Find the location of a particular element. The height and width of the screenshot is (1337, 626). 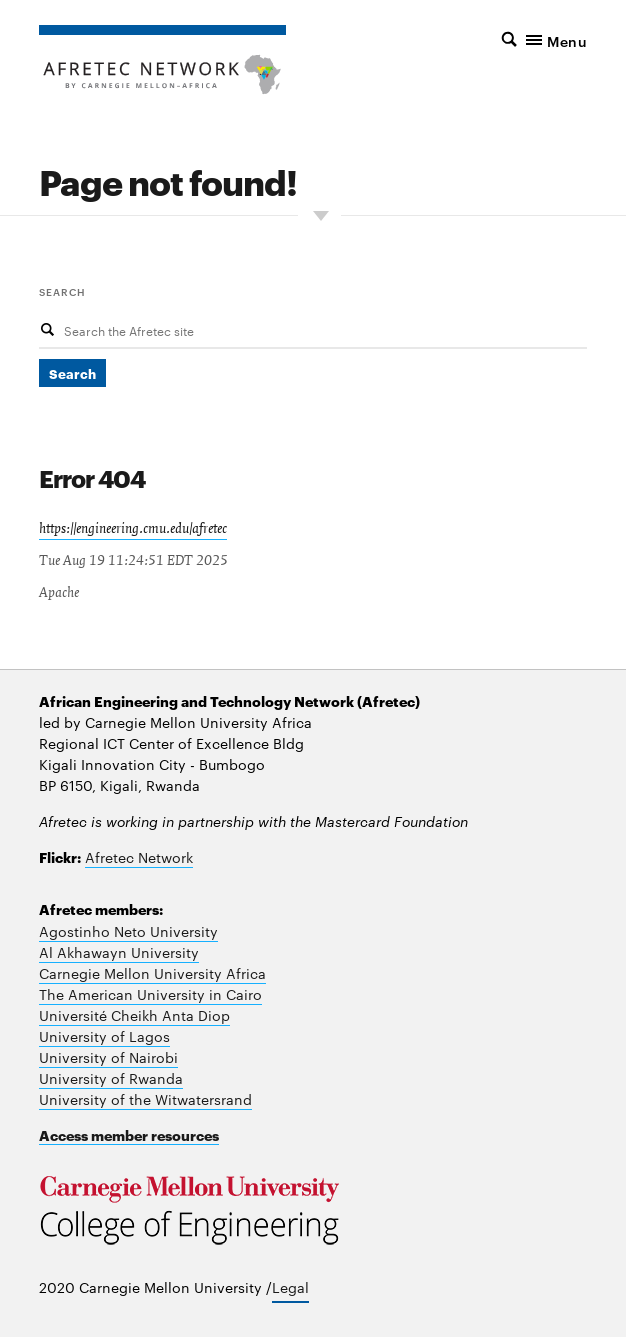

Carnegie Mellon University Africa is located at coordinates (152, 973).